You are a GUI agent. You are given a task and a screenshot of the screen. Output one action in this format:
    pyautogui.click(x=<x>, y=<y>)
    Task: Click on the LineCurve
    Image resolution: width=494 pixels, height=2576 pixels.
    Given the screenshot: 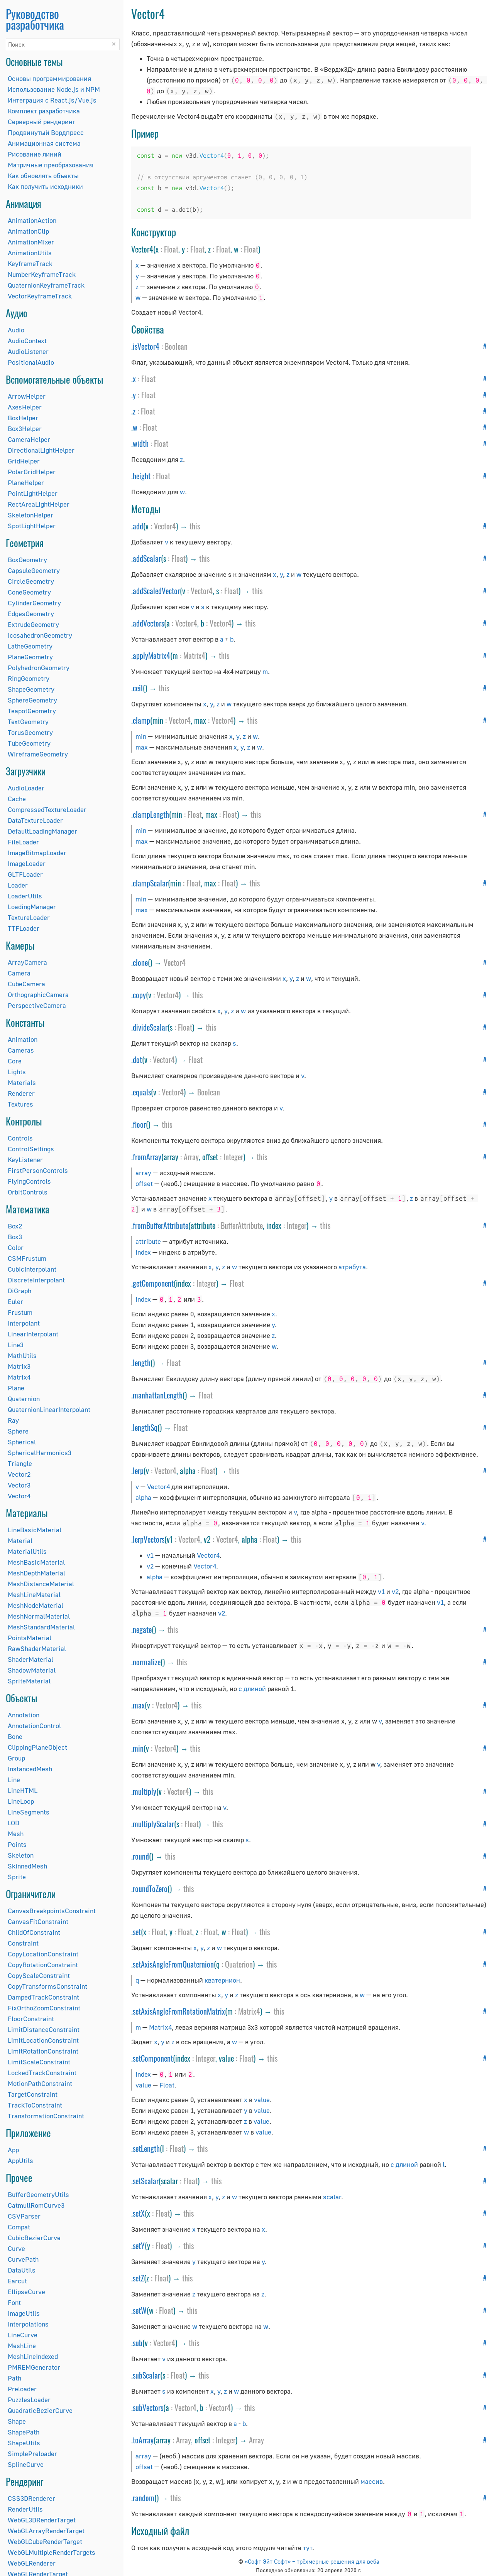 What is the action you would take?
    pyautogui.click(x=22, y=2335)
    